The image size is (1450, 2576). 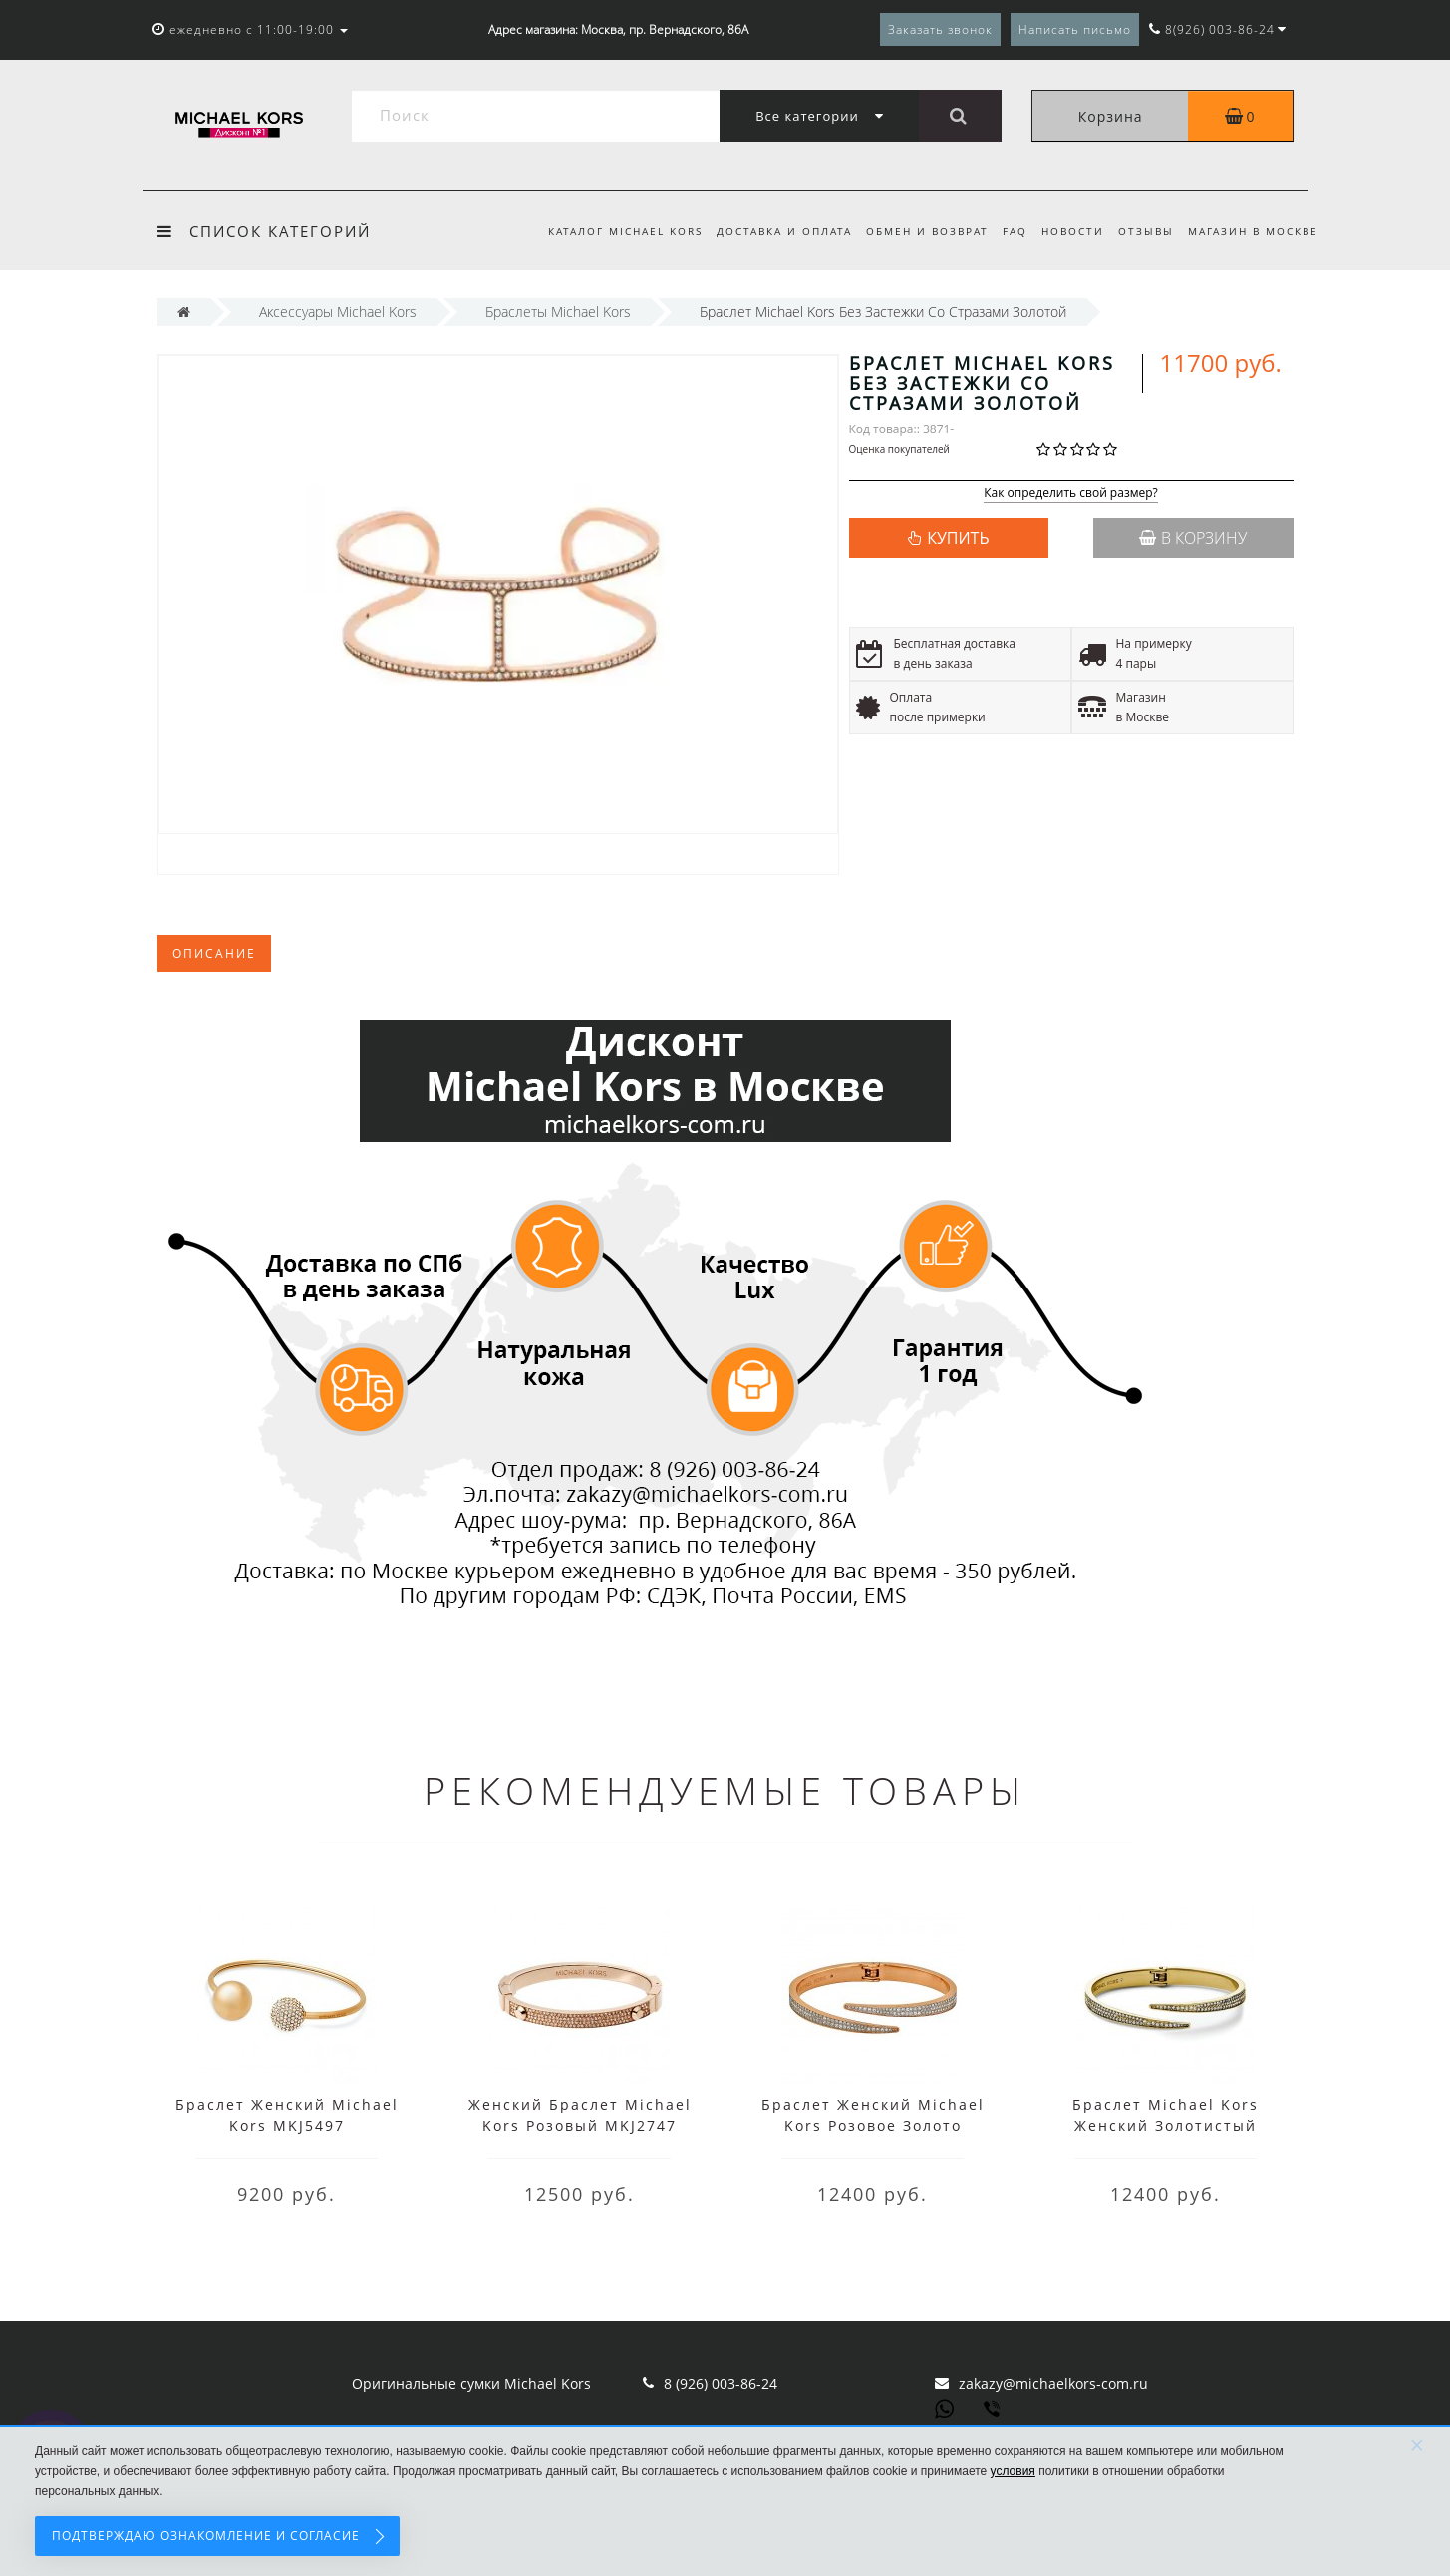 I want to click on Как определить свой размер?, so click(x=1071, y=493).